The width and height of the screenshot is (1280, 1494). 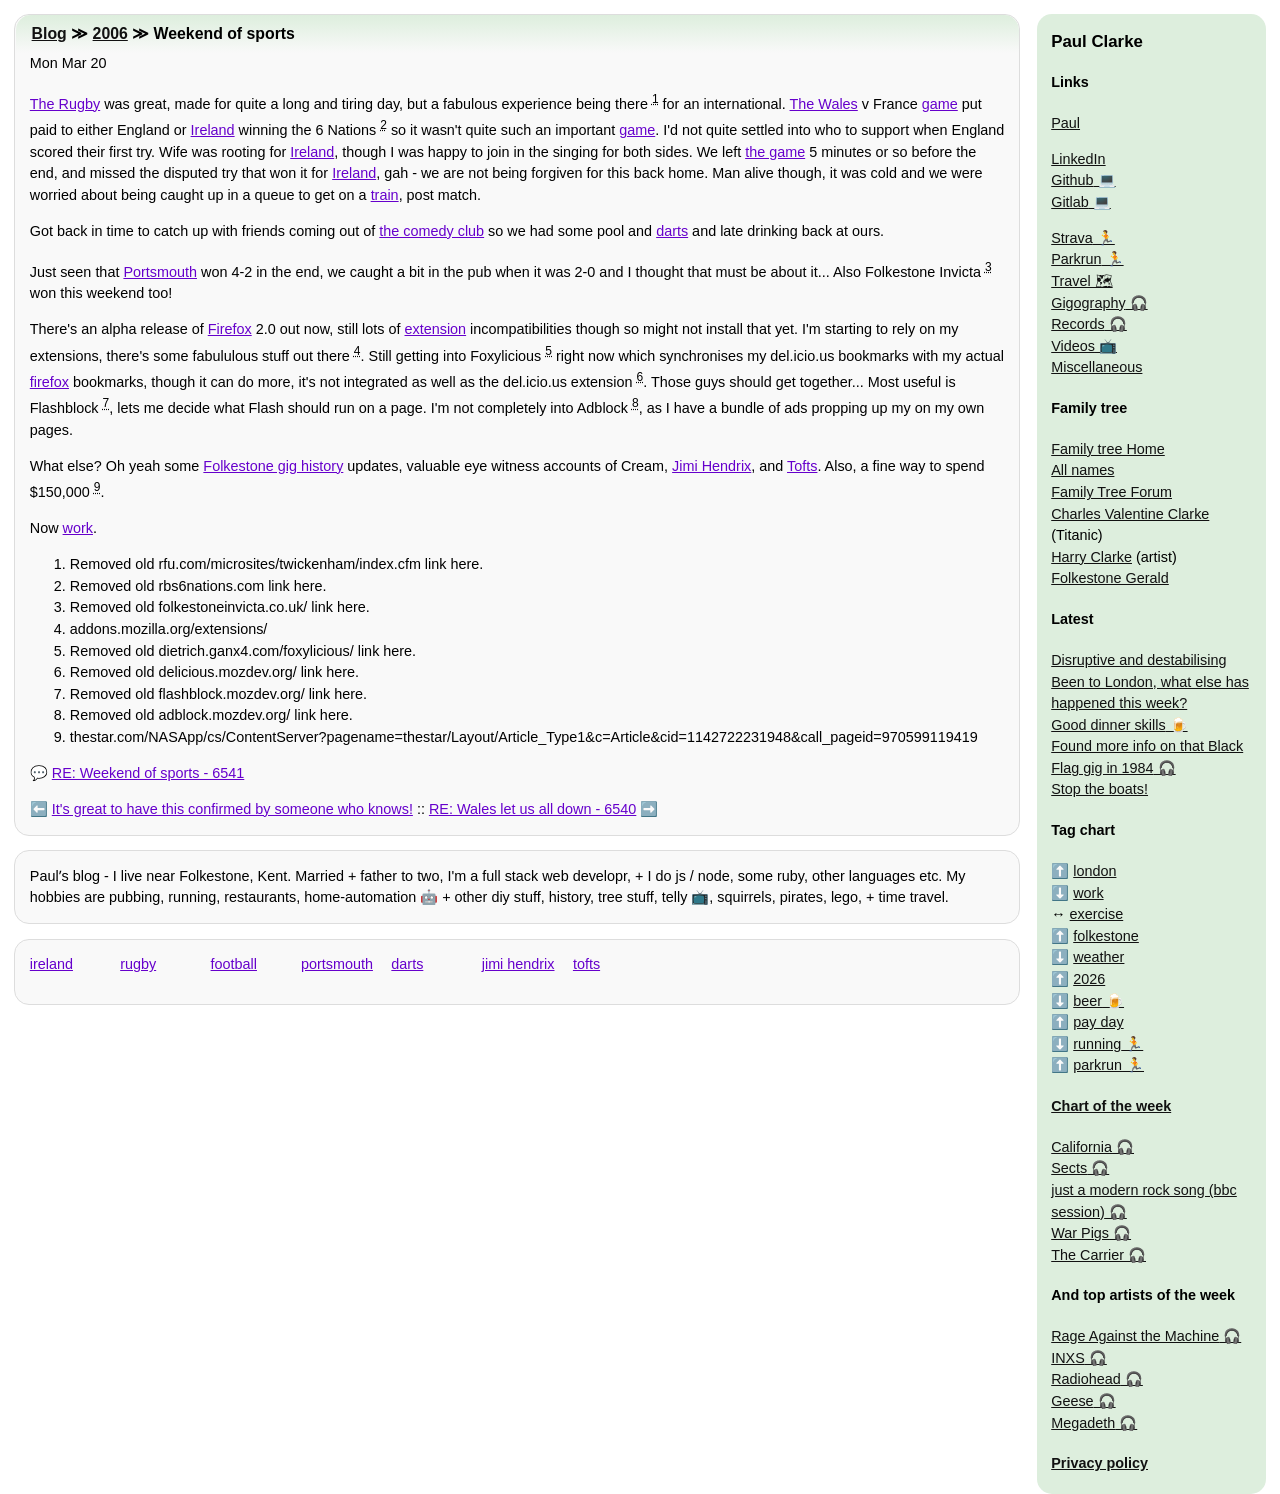 What do you see at coordinates (1135, 1336) in the screenshot?
I see `Rage Against the Machine` at bounding box center [1135, 1336].